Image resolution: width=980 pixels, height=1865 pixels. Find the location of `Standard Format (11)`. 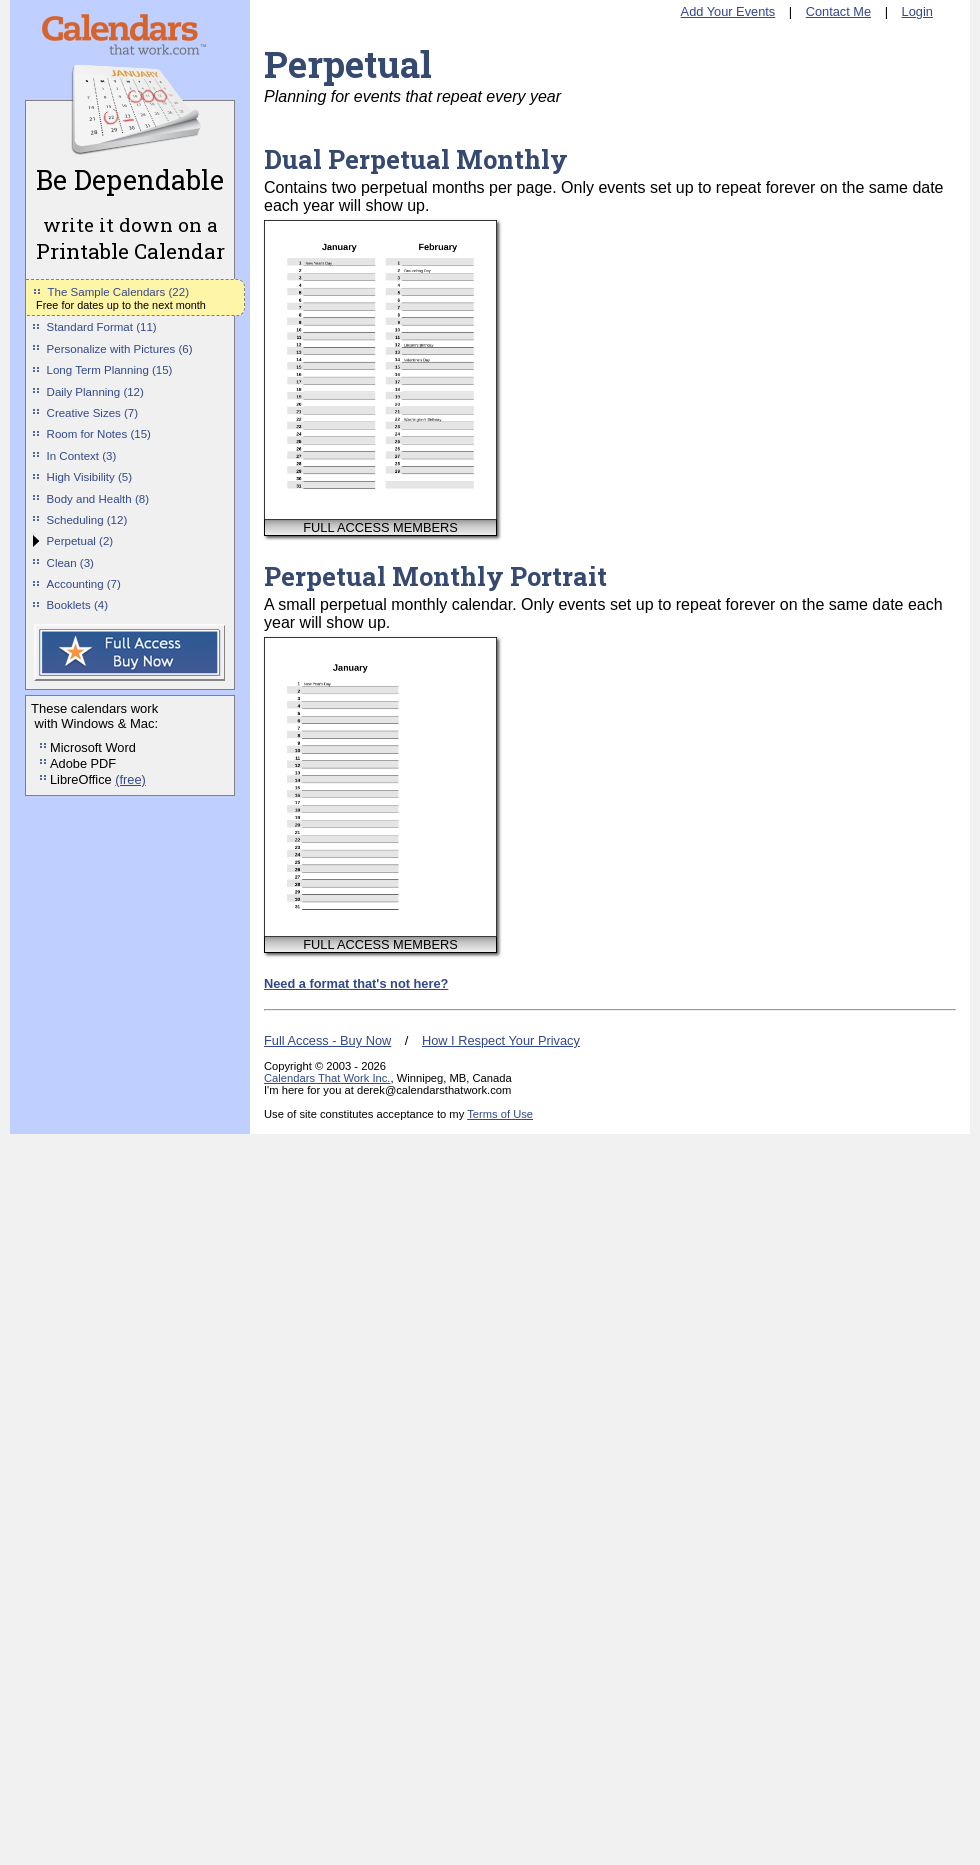

Standard Format (11) is located at coordinates (102, 327).